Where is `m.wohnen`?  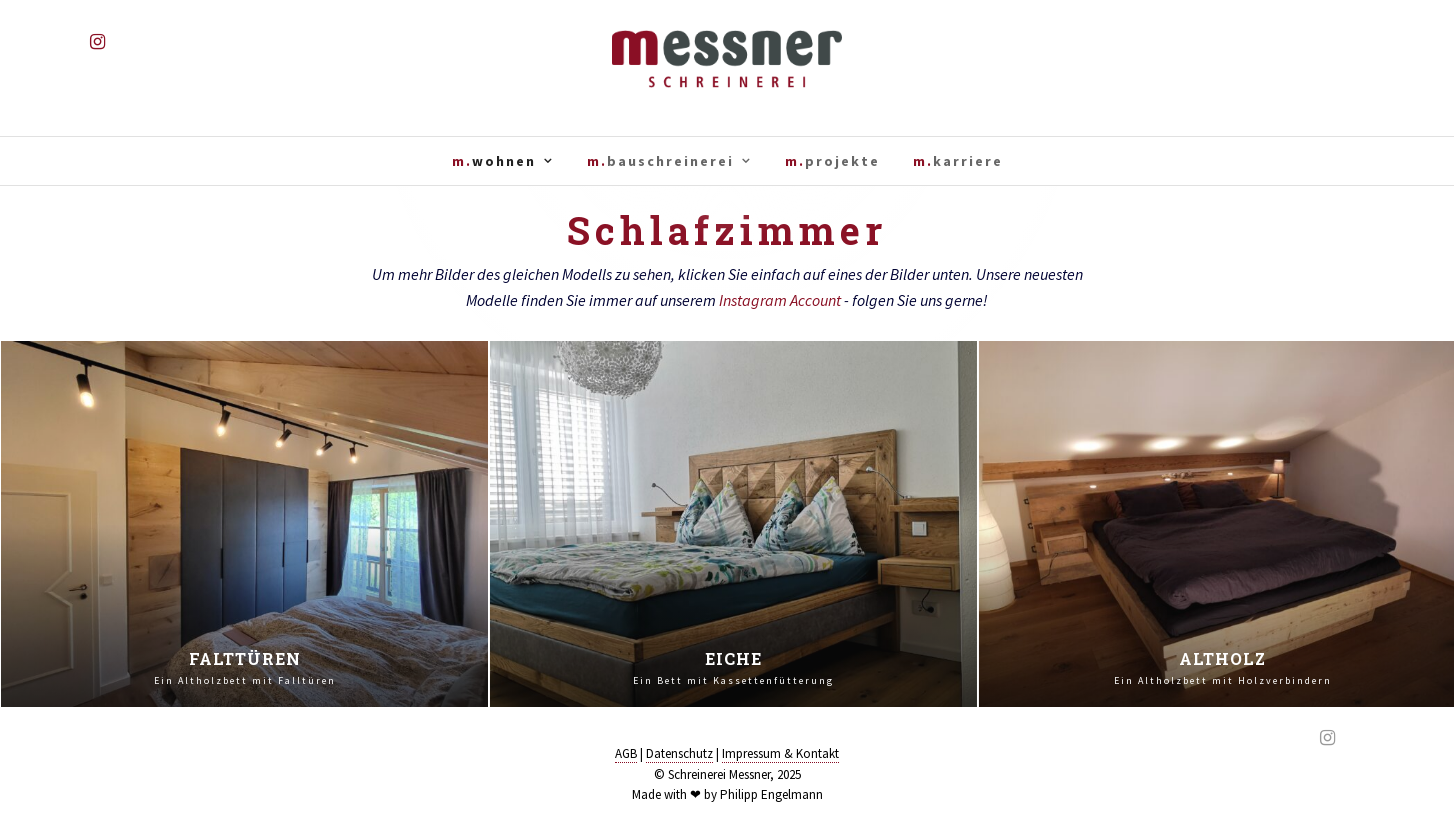
m.wohnen is located at coordinates (494, 161).